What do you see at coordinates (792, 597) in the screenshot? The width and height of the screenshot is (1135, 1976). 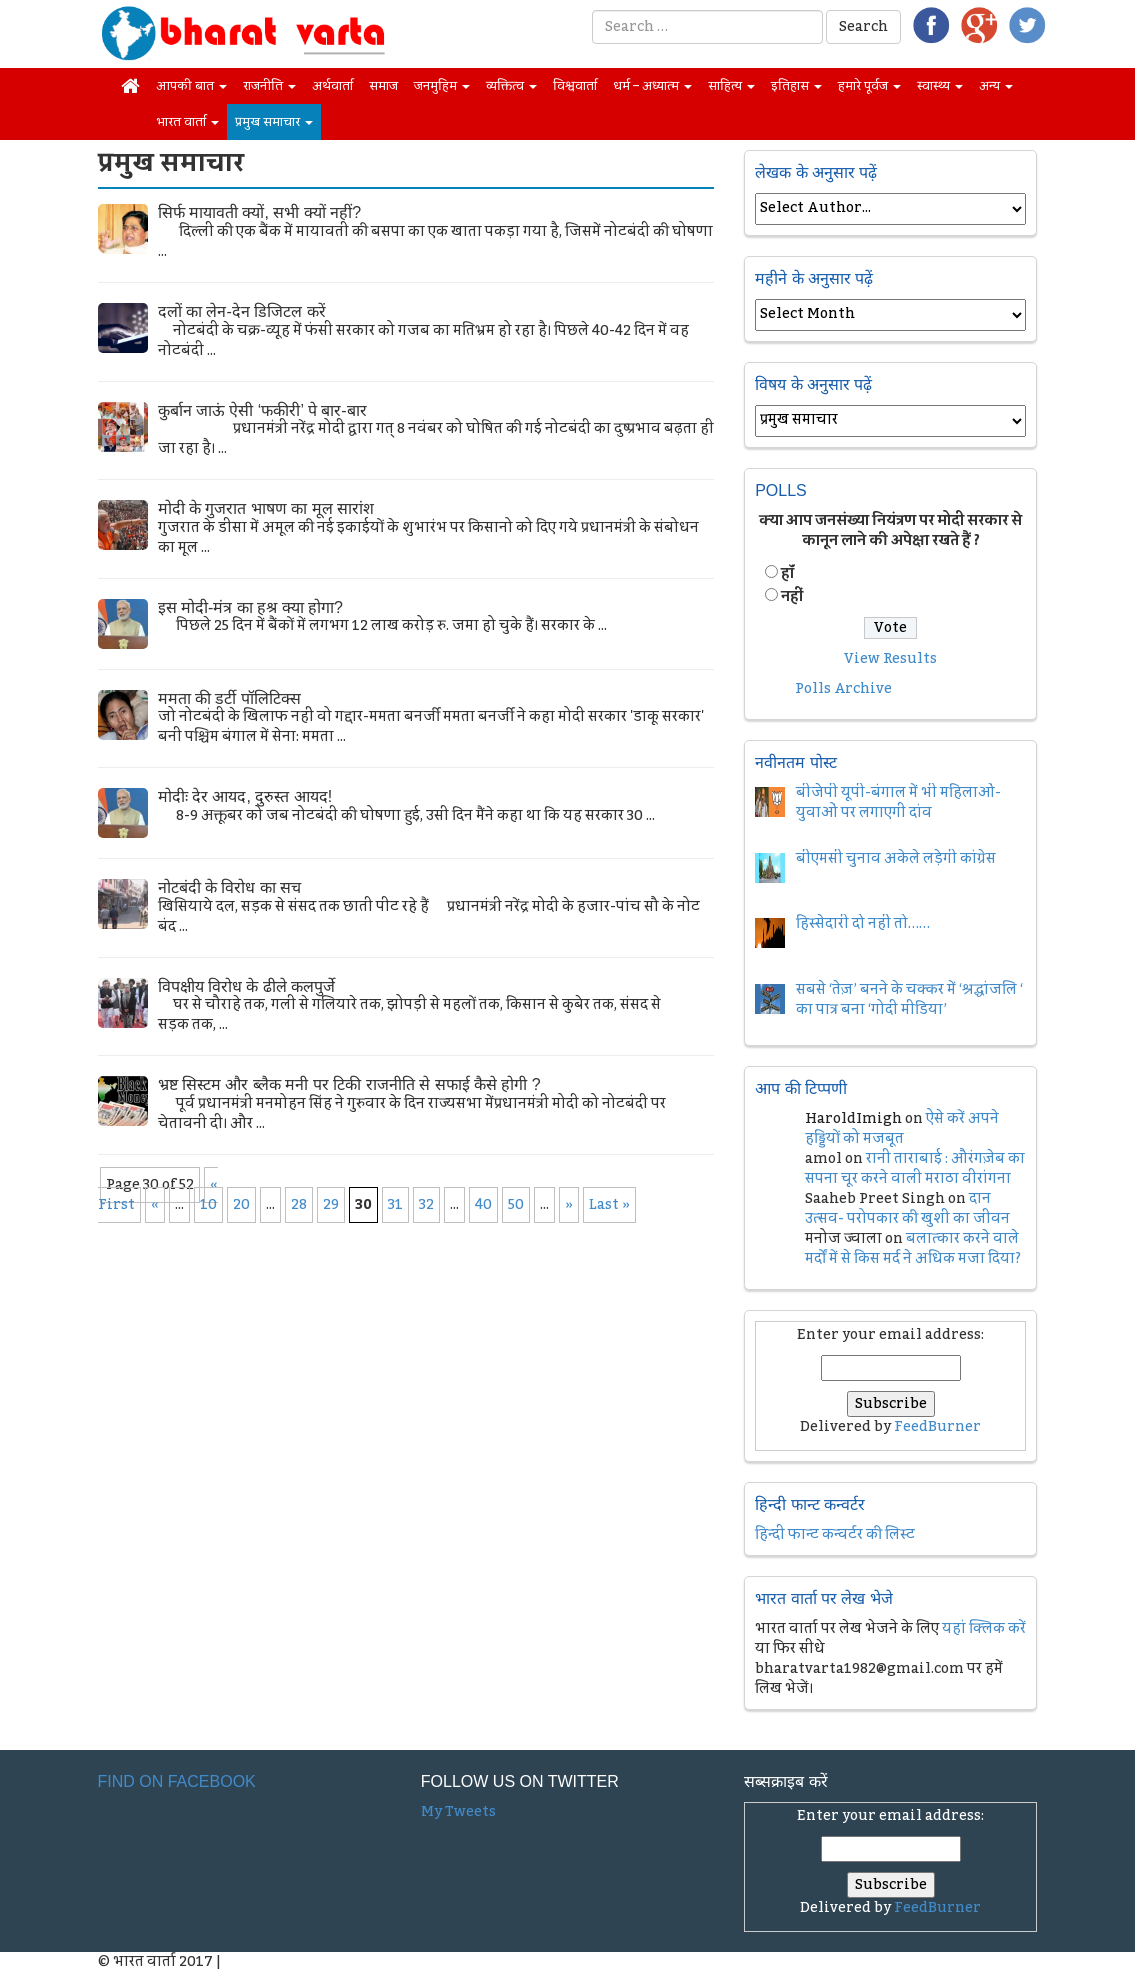 I see `नहीं` at bounding box center [792, 597].